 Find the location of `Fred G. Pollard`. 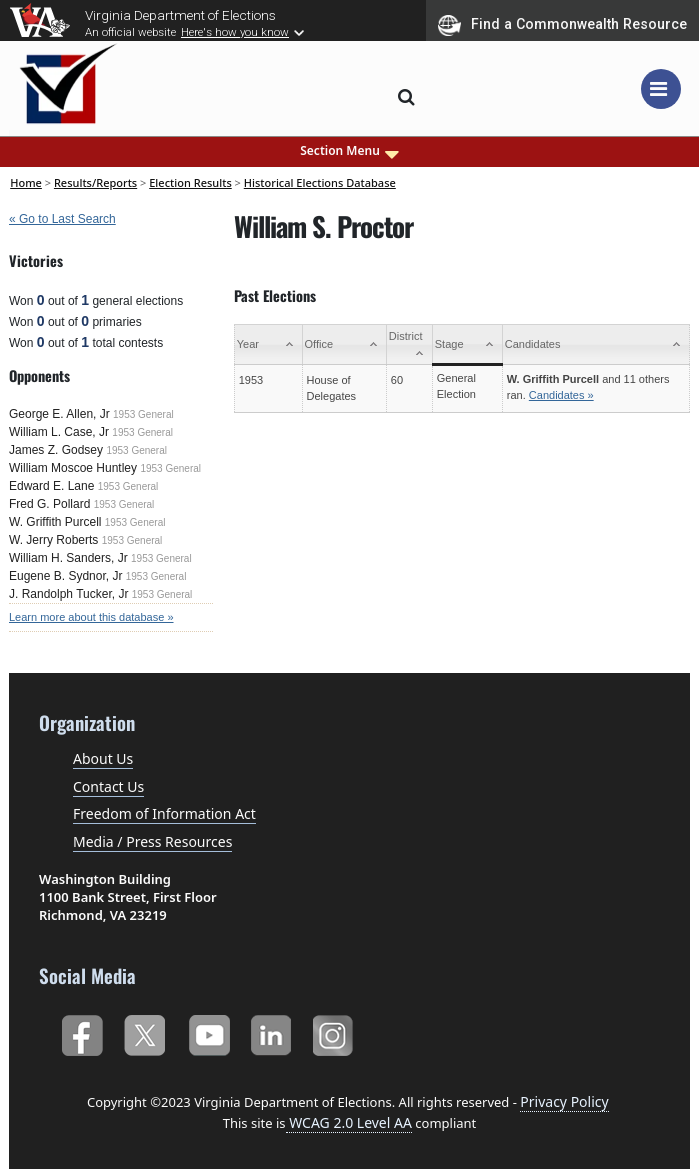

Fred G. Pollard is located at coordinates (49, 504).